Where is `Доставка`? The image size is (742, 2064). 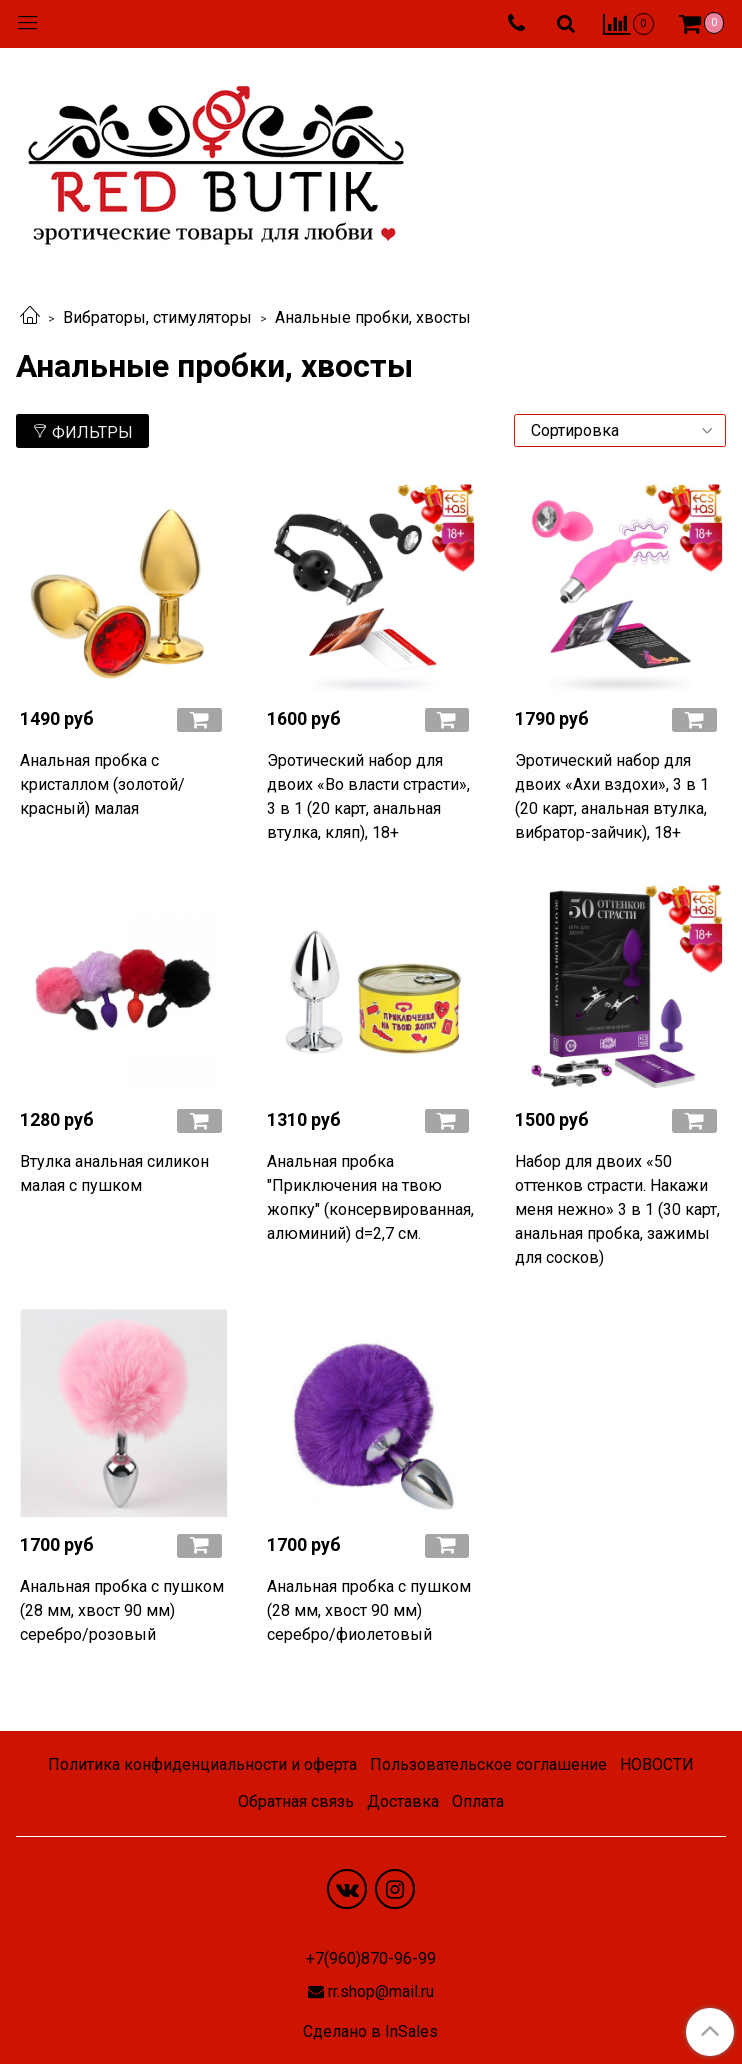 Доставка is located at coordinates (403, 1801).